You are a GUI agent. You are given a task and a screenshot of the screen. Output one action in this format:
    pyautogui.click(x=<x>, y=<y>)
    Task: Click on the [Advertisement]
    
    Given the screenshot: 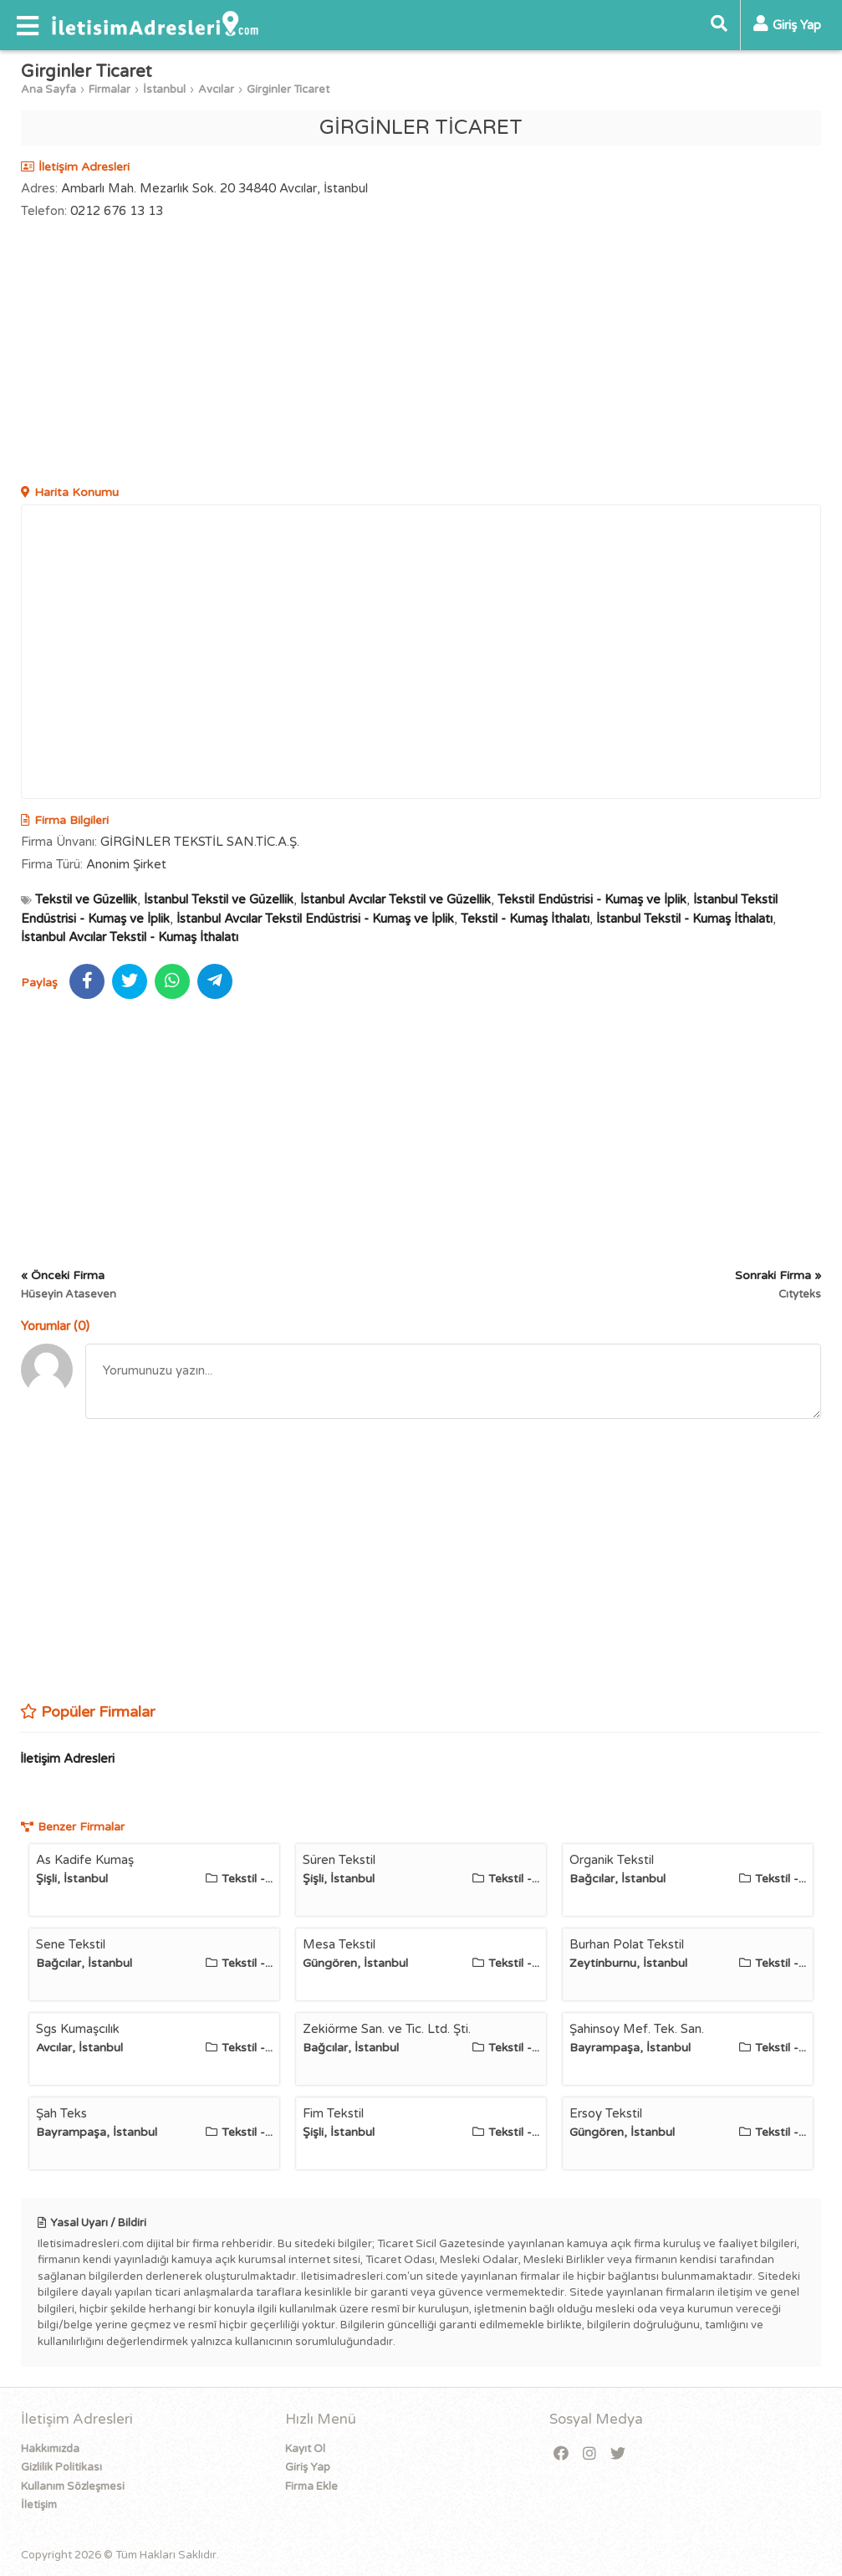 What is the action you would take?
    pyautogui.click(x=421, y=354)
    